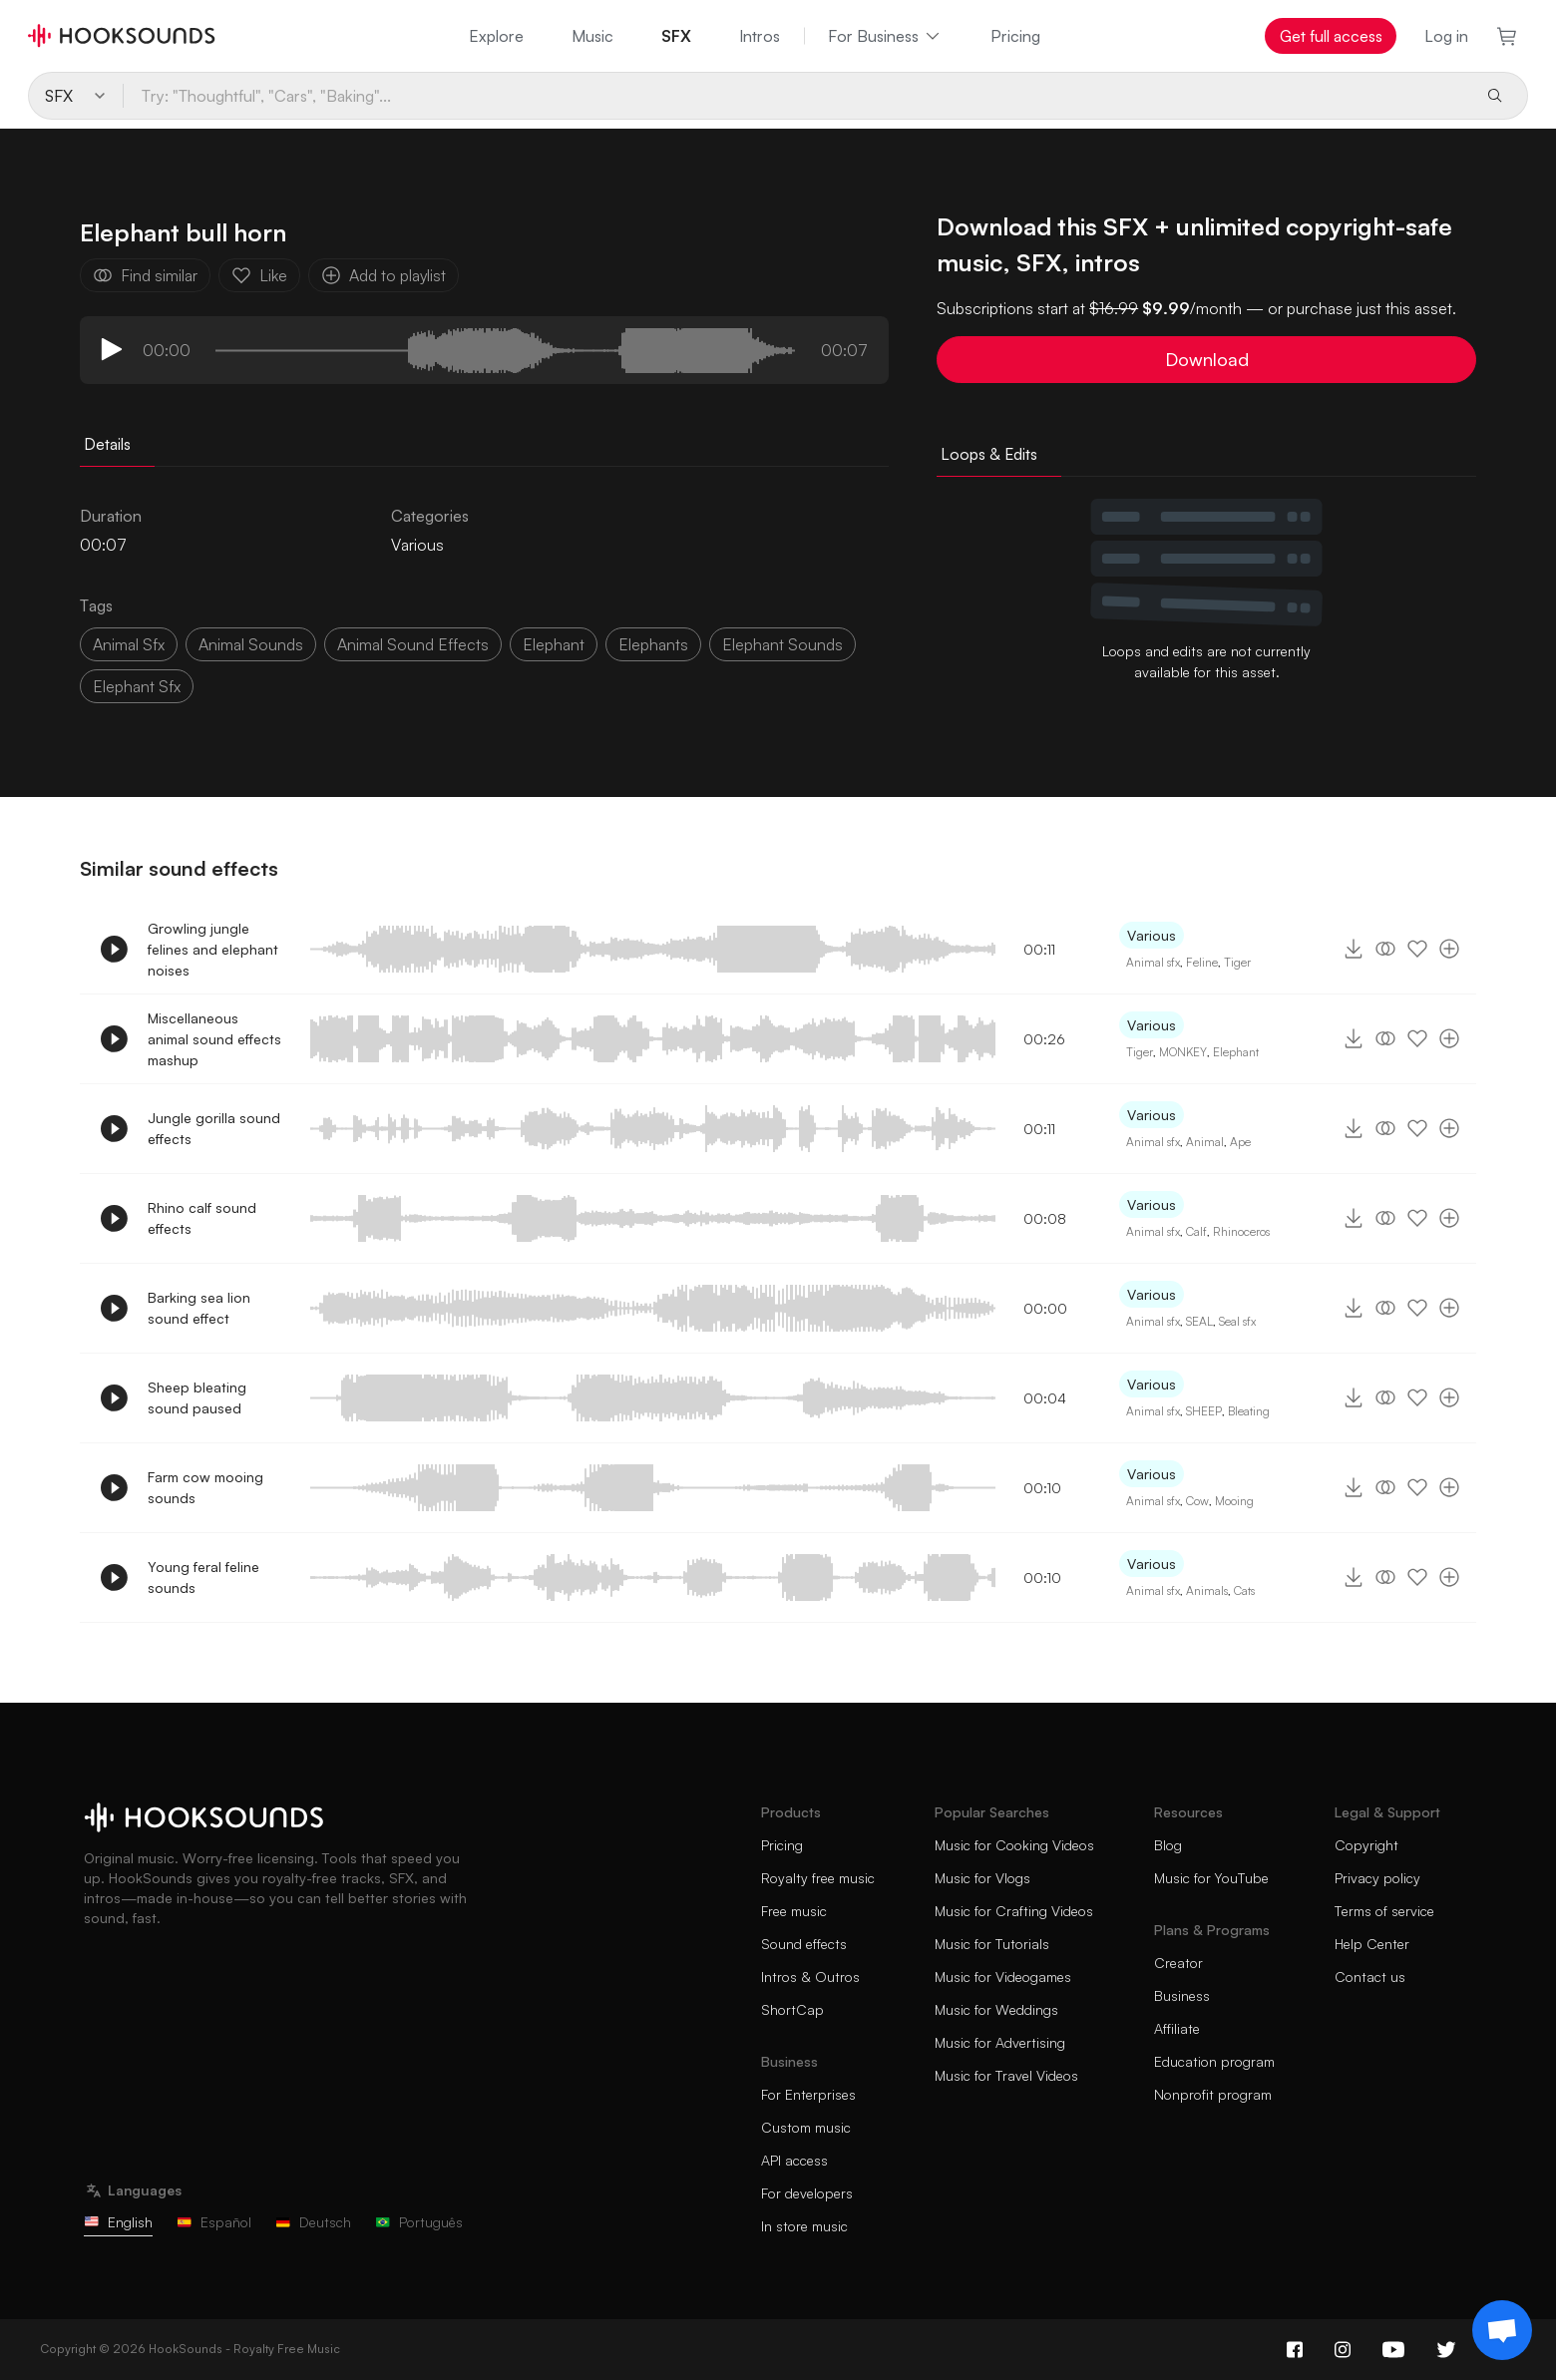 This screenshot has width=1556, height=2380. What do you see at coordinates (989, 454) in the screenshot?
I see `Loops & Edits` at bounding box center [989, 454].